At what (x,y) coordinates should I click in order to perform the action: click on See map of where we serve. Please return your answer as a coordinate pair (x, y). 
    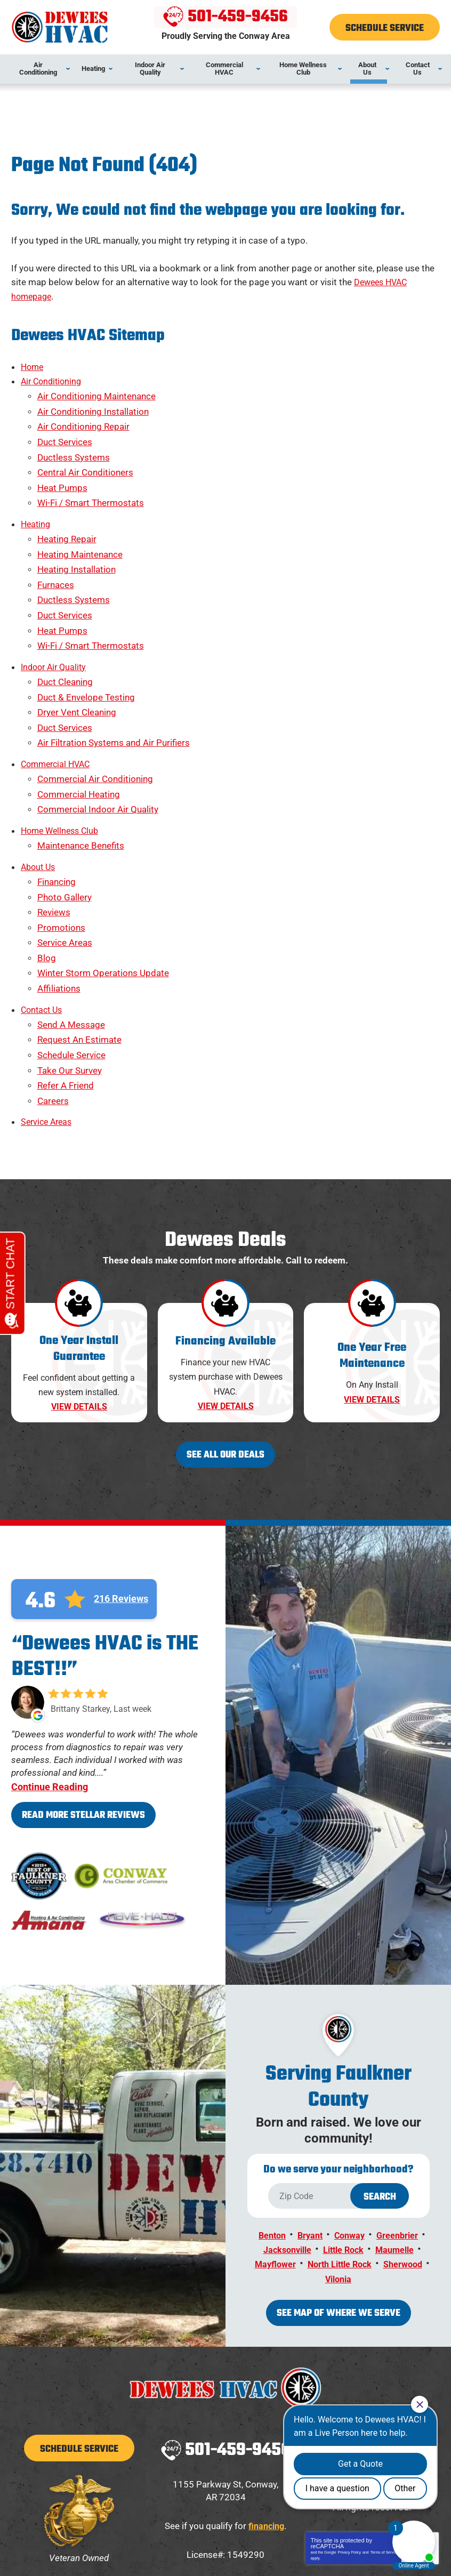
    Looking at the image, I should click on (338, 2181).